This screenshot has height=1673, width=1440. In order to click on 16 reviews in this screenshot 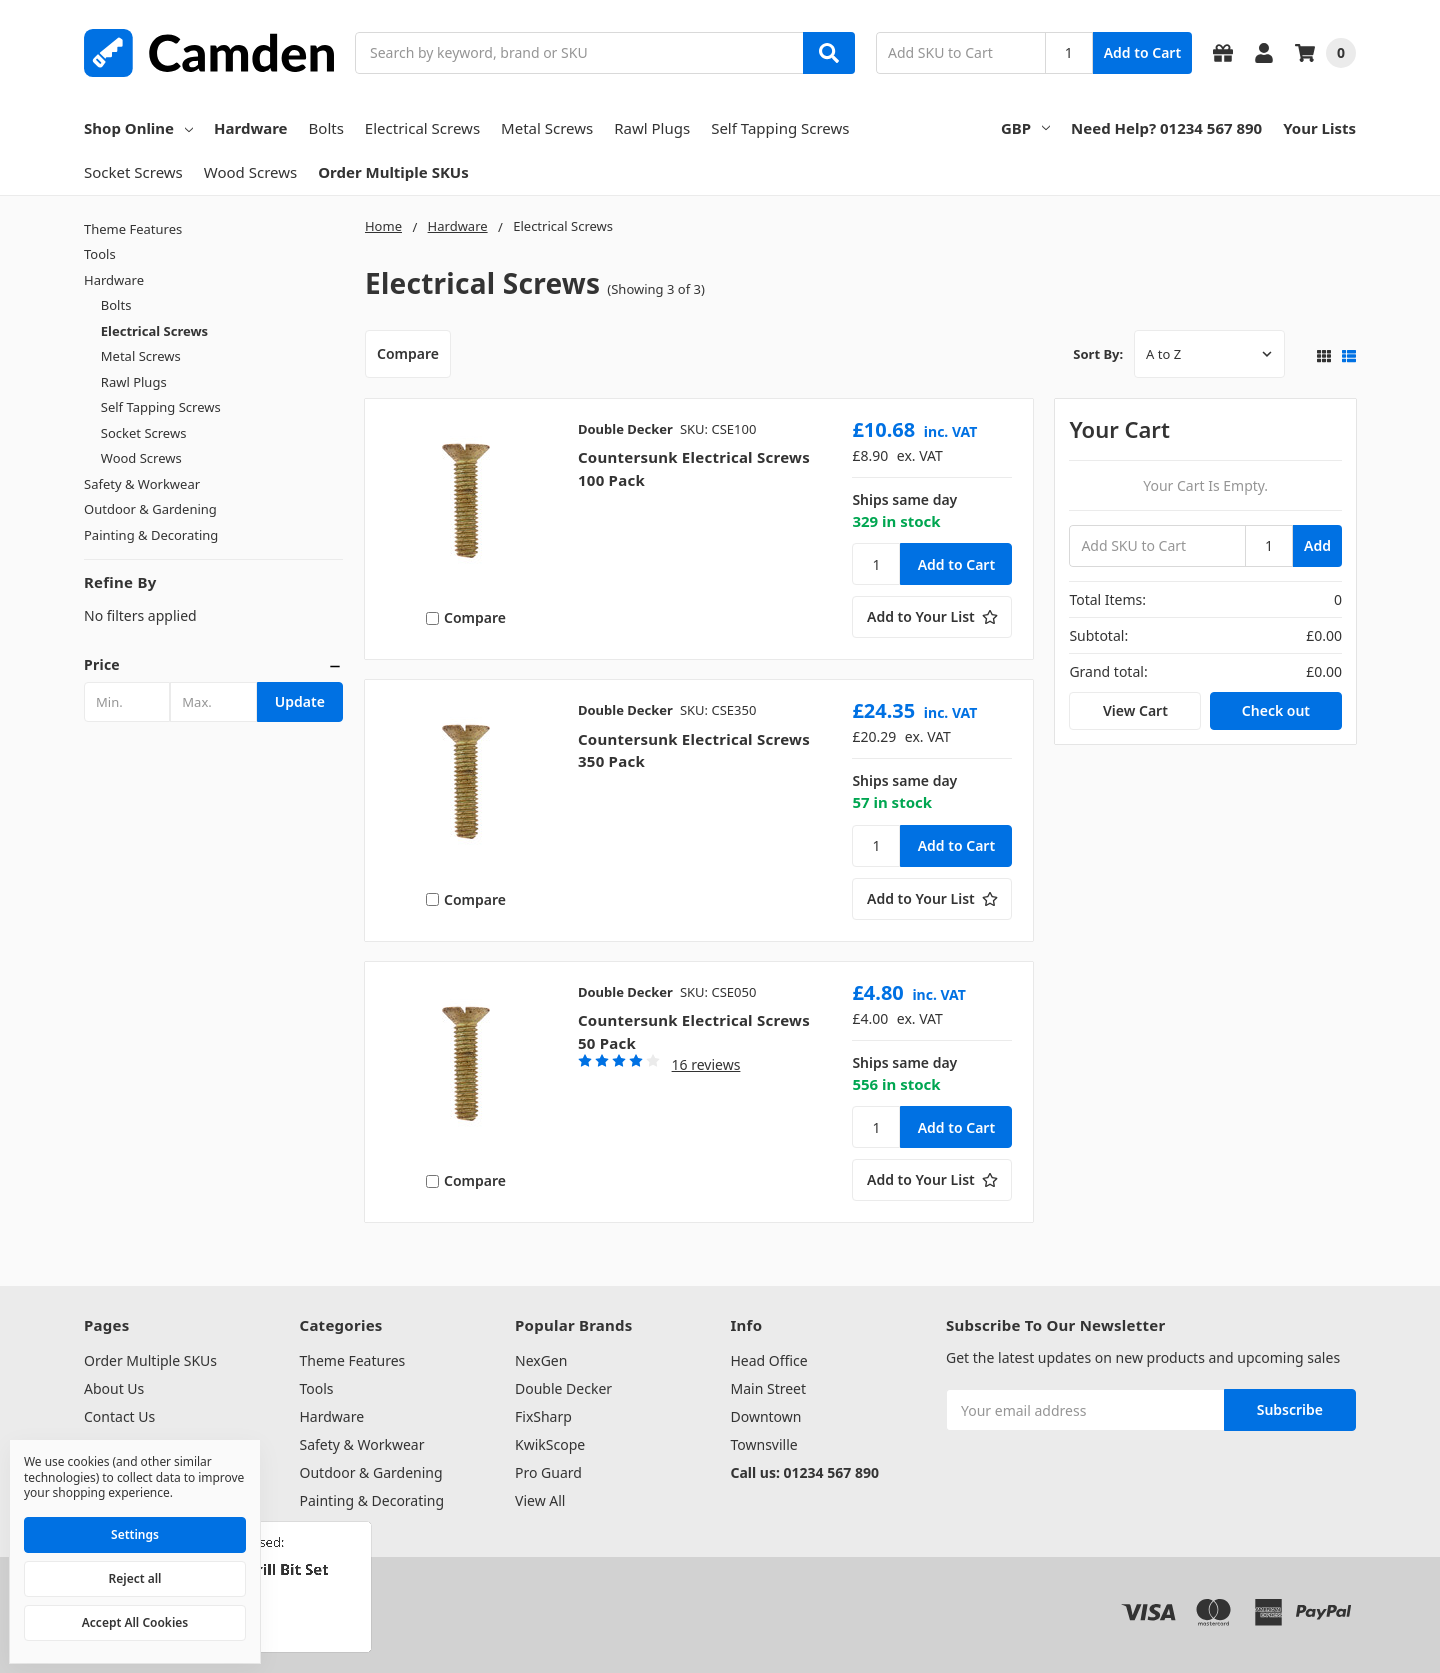, I will do `click(706, 1064)`.